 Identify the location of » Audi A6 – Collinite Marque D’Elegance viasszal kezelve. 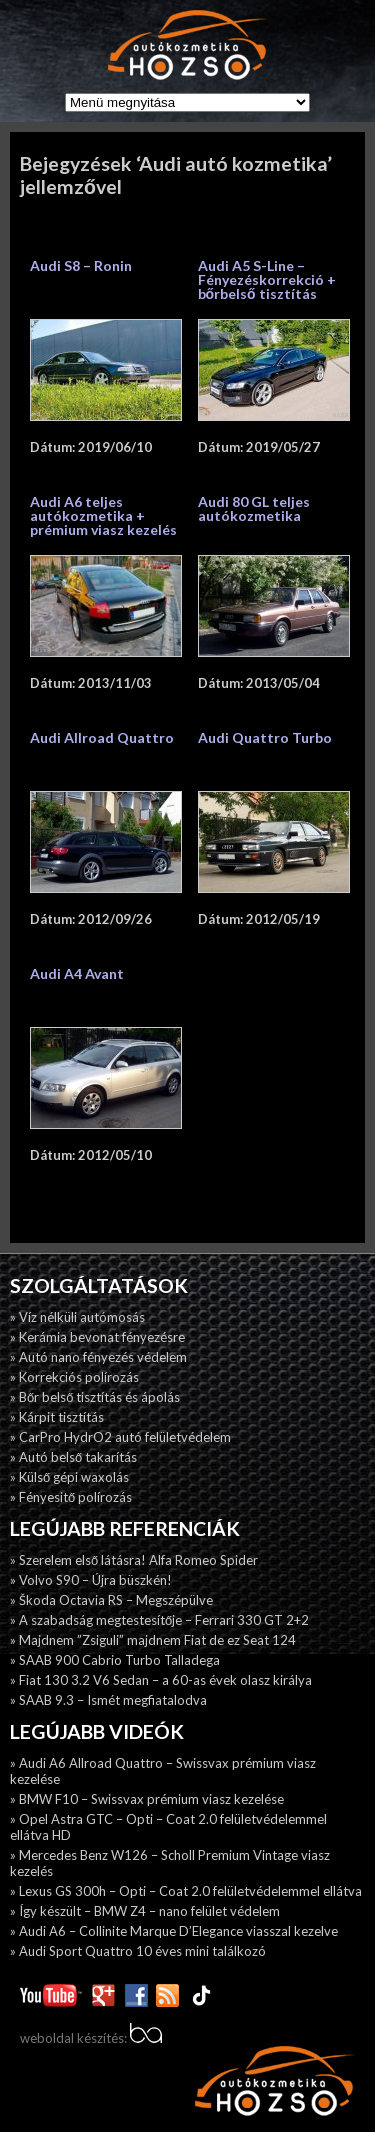
(174, 1931).